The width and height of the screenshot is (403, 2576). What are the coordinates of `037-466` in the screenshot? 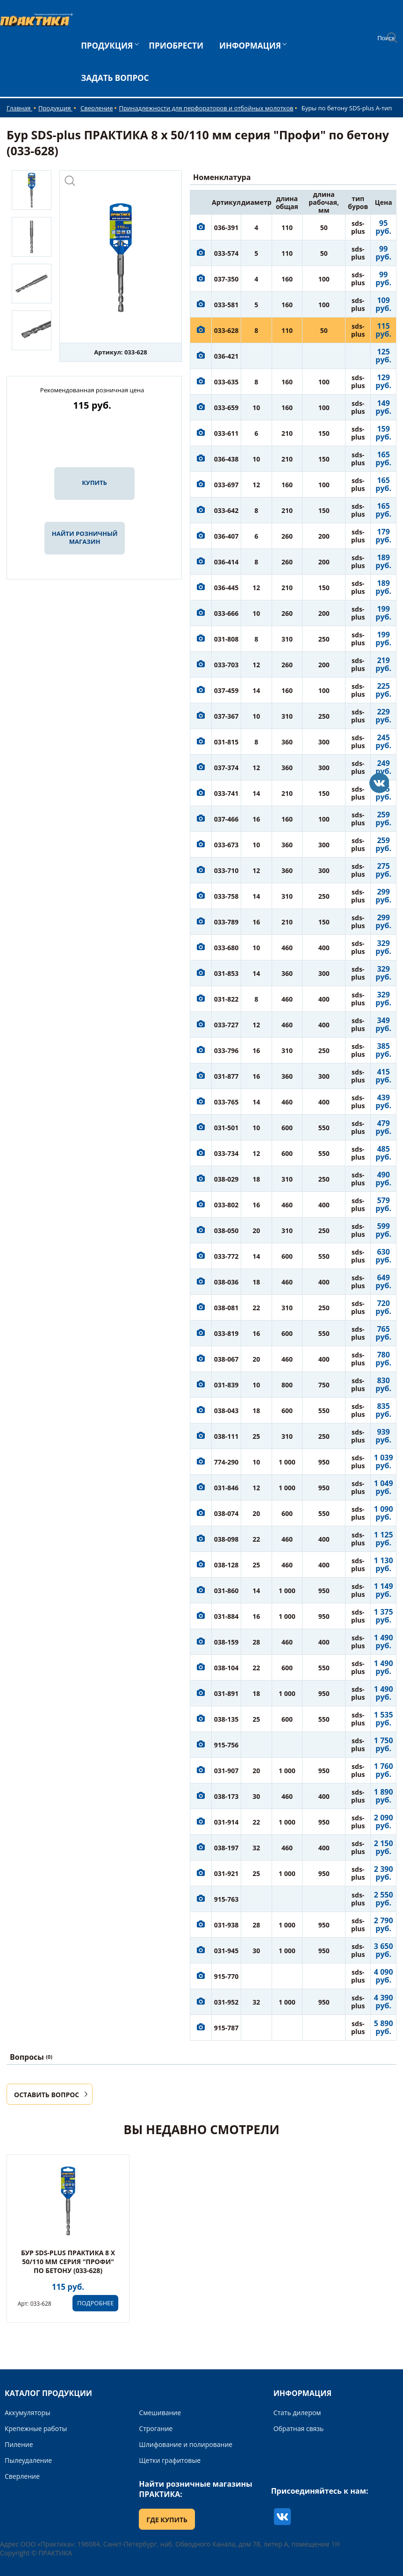 It's located at (226, 819).